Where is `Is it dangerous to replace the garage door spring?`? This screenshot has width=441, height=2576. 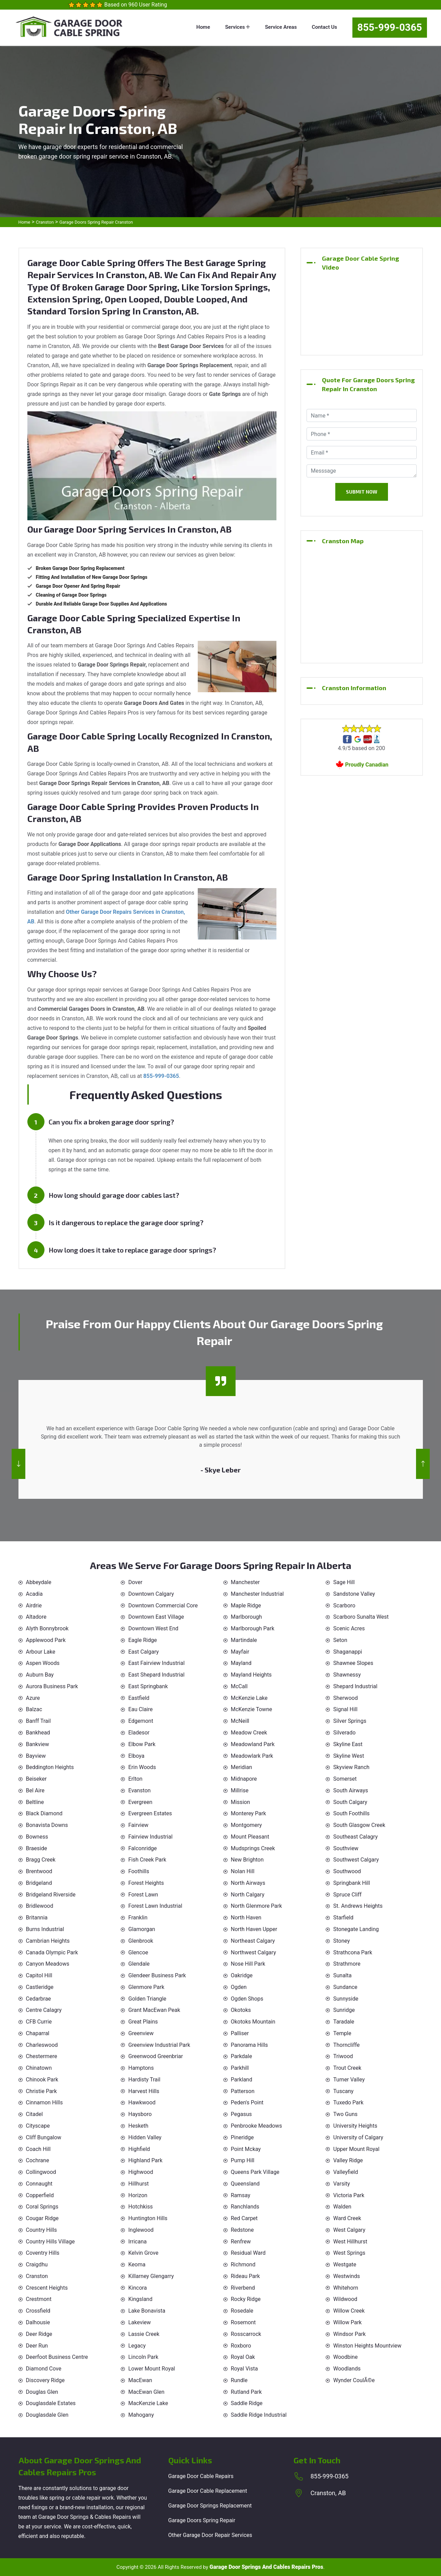
Is it dangerous to replace the garage door spring? is located at coordinates (126, 1222).